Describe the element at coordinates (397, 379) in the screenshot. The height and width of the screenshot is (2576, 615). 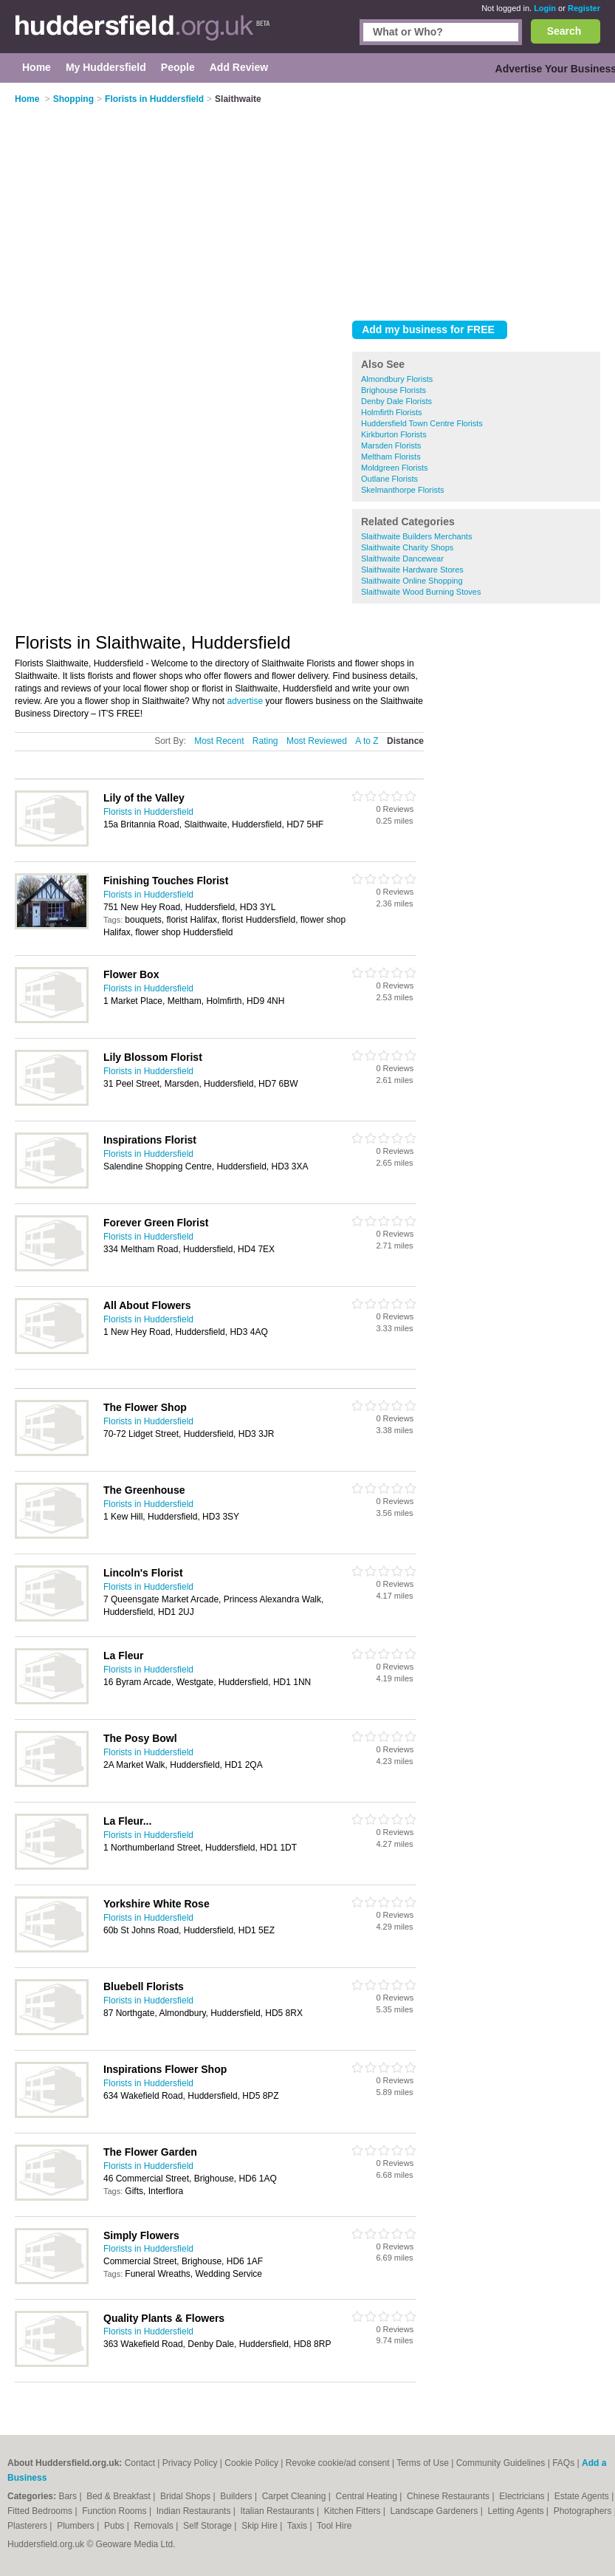
I see `Almondbury Florists` at that location.